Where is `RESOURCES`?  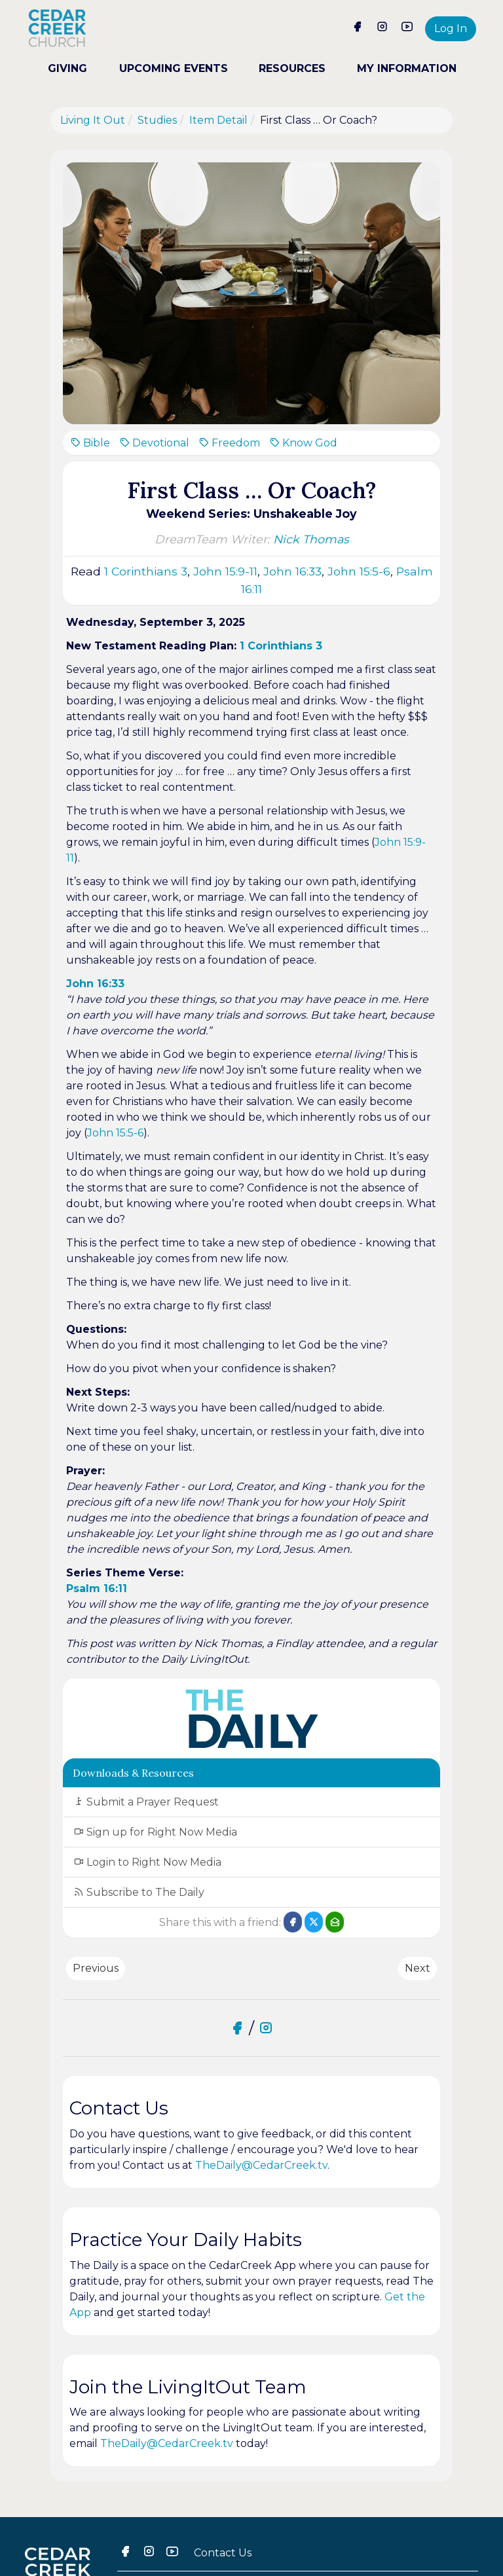
RESOURCES is located at coordinates (292, 68).